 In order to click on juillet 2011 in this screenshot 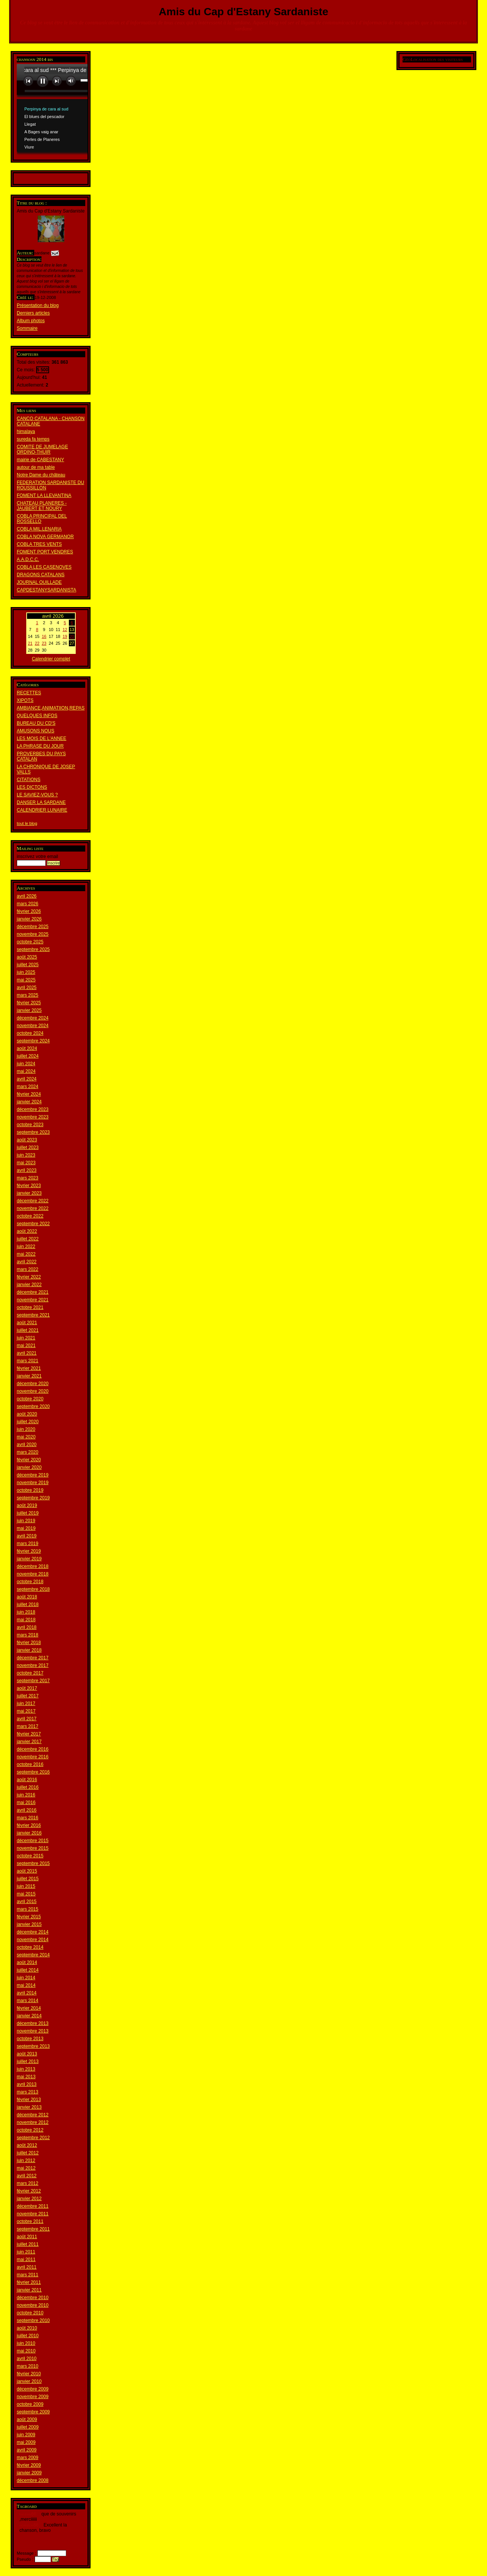, I will do `click(27, 2244)`.